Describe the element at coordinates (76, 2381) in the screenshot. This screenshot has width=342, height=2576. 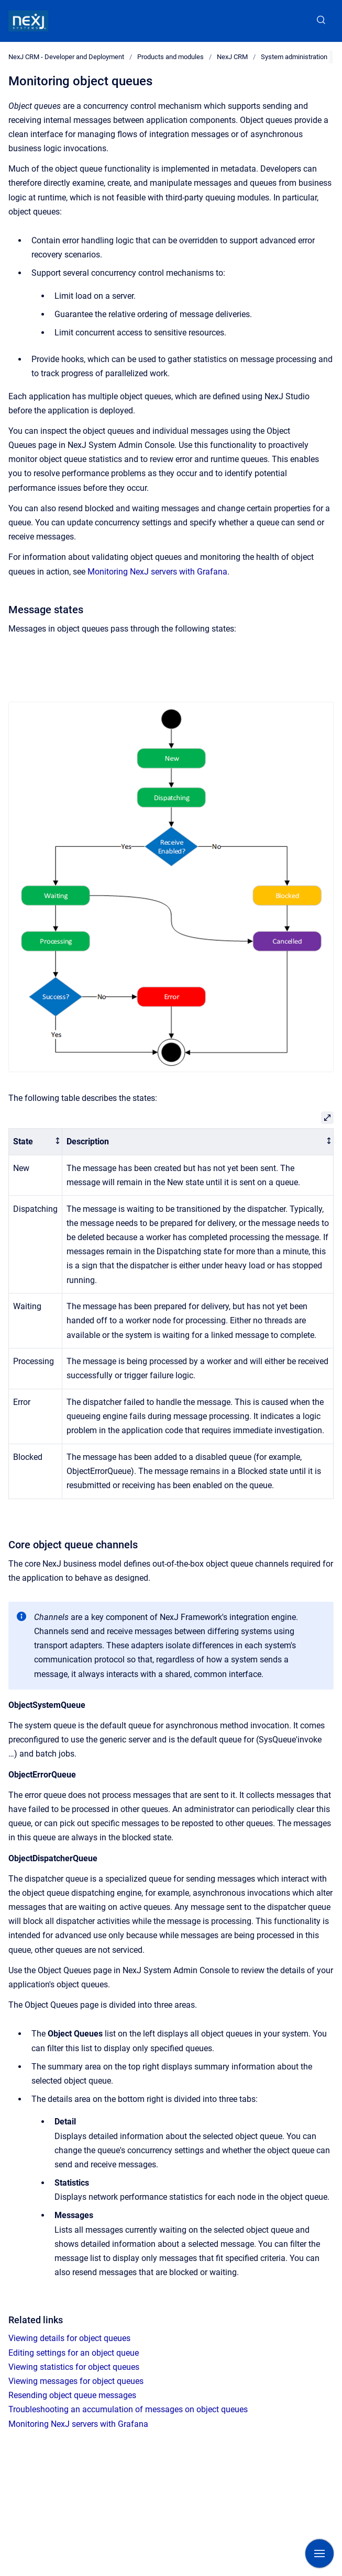
I see `Viewing messages for object queues` at that location.